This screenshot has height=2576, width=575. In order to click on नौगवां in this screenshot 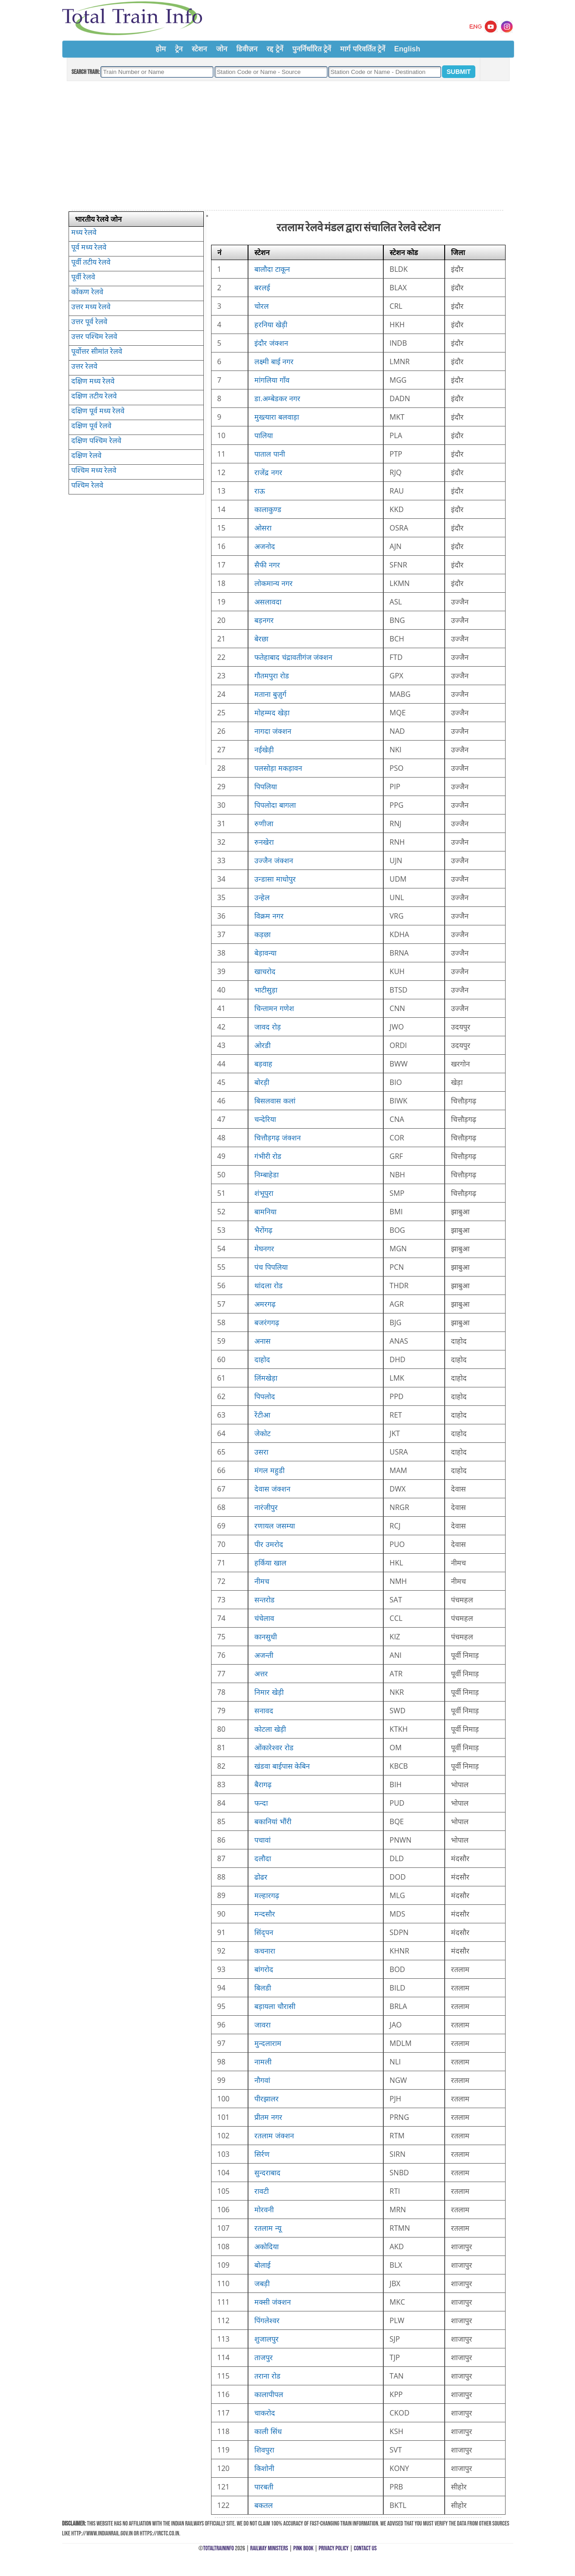, I will do `click(262, 2080)`.